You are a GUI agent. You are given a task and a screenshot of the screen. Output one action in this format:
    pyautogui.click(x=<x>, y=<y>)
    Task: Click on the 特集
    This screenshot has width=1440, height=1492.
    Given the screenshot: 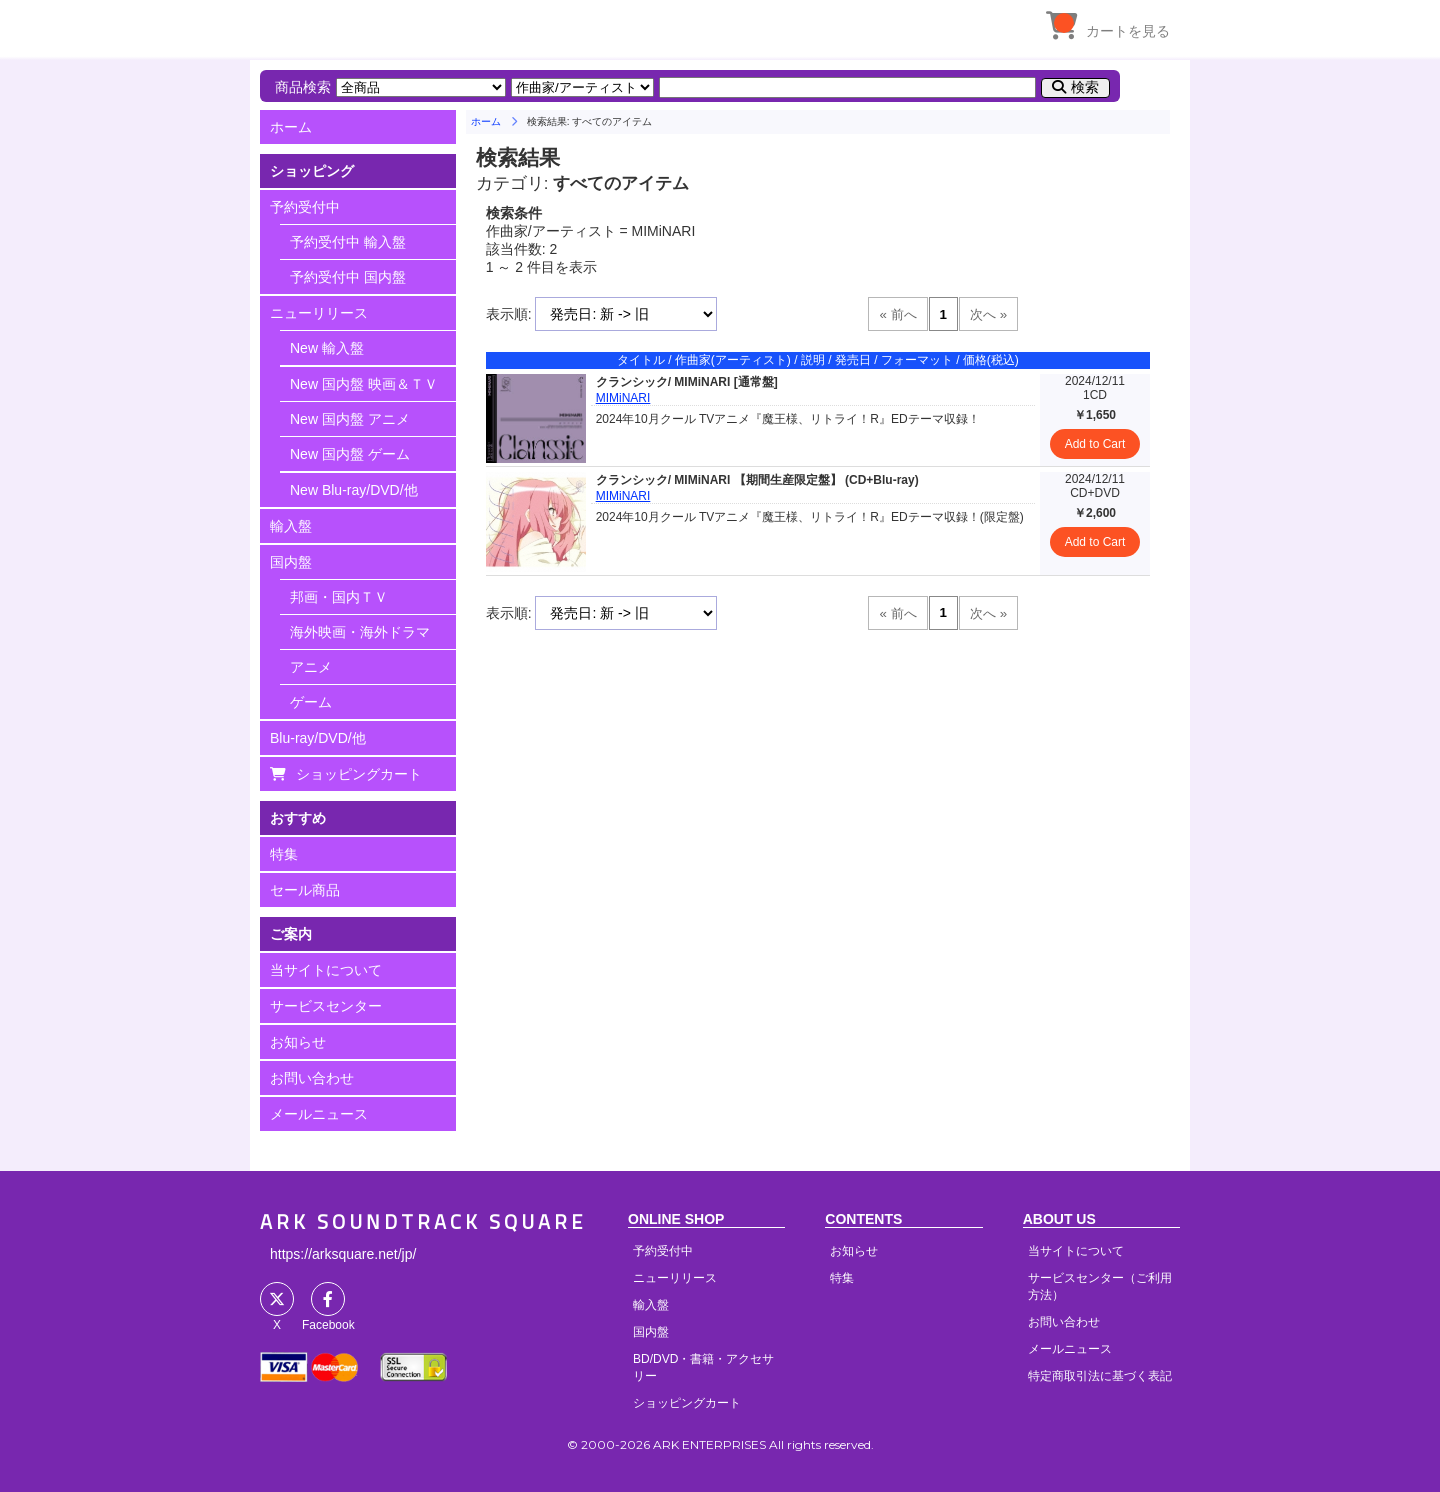 What is the action you would take?
    pyautogui.click(x=284, y=854)
    